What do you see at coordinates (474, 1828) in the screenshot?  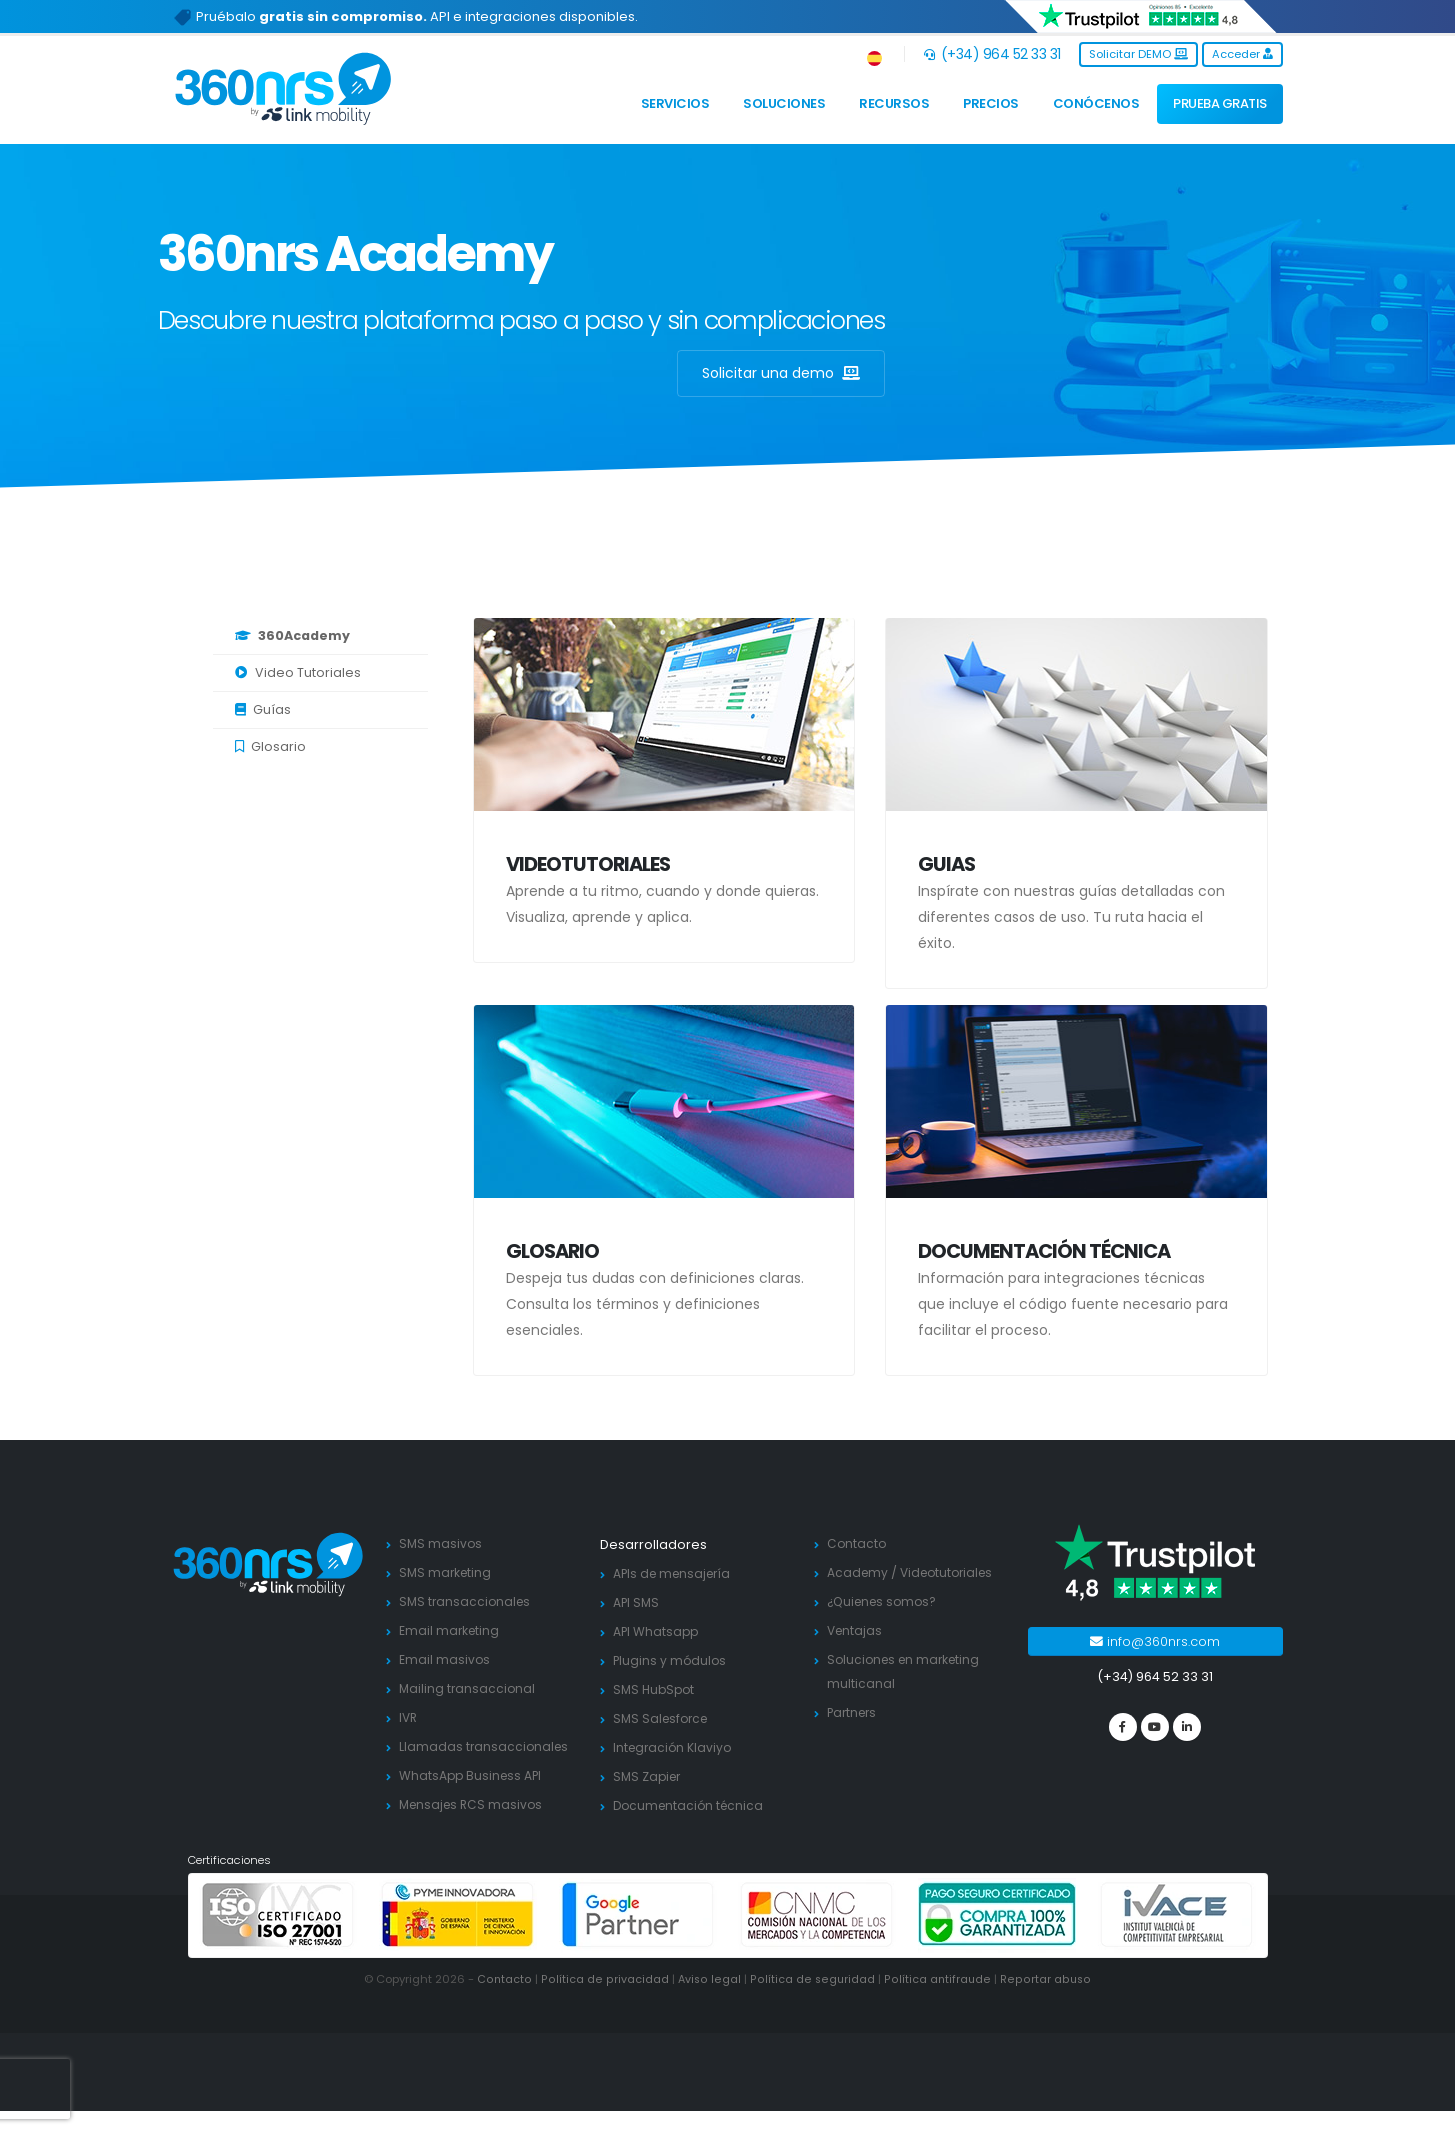 I see `Mensajes RCS masivos` at bounding box center [474, 1828].